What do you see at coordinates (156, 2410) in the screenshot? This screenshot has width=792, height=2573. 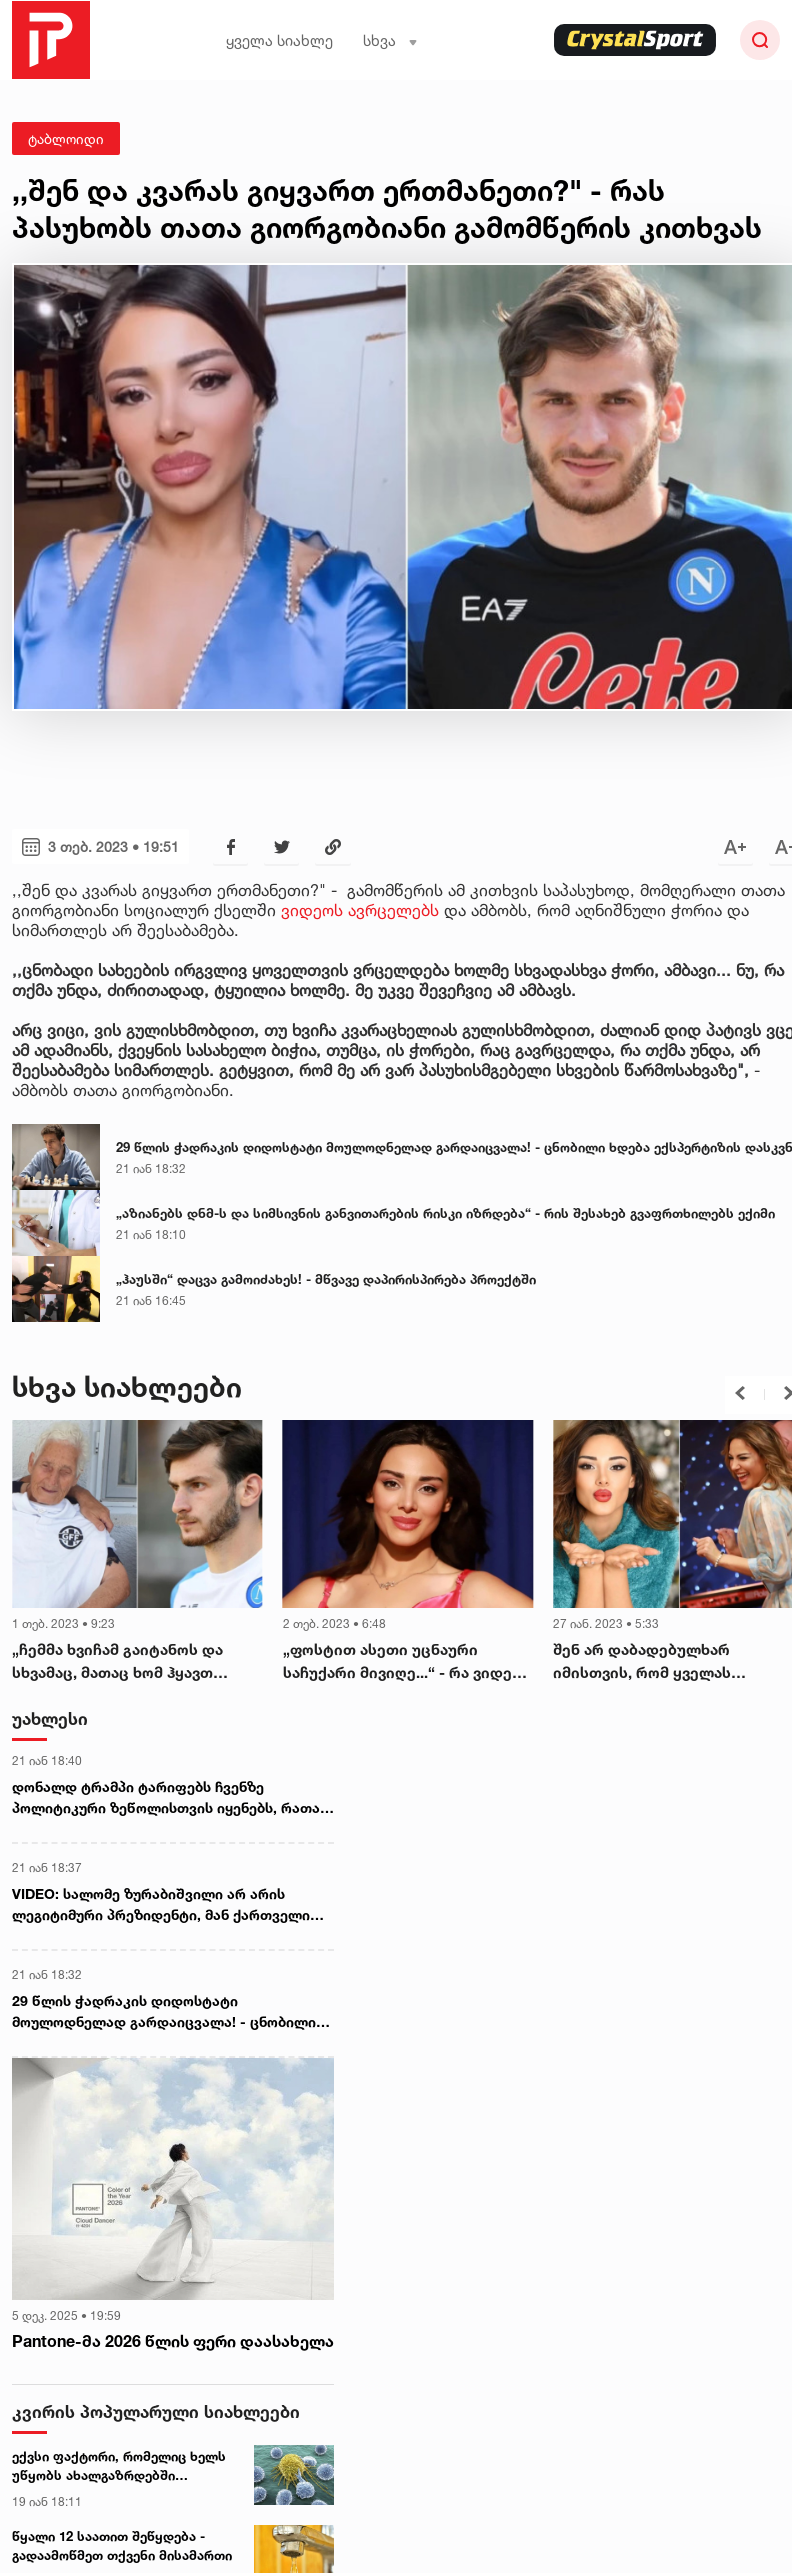 I see `კვირის პოპულარული სიახლეები` at bounding box center [156, 2410].